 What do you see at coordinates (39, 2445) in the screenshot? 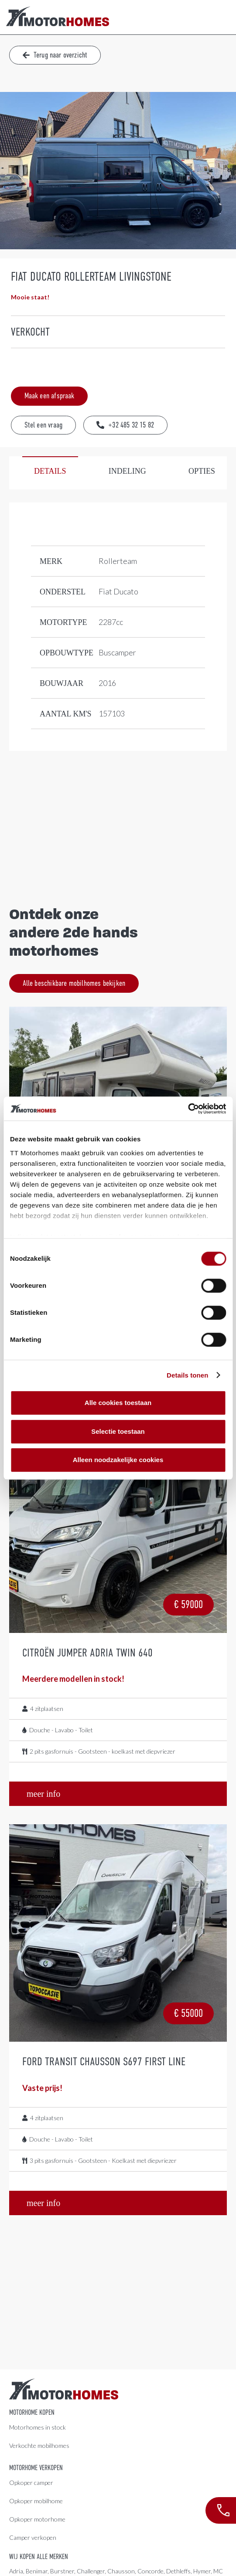
I see `Verkochte mobilhomes` at bounding box center [39, 2445].